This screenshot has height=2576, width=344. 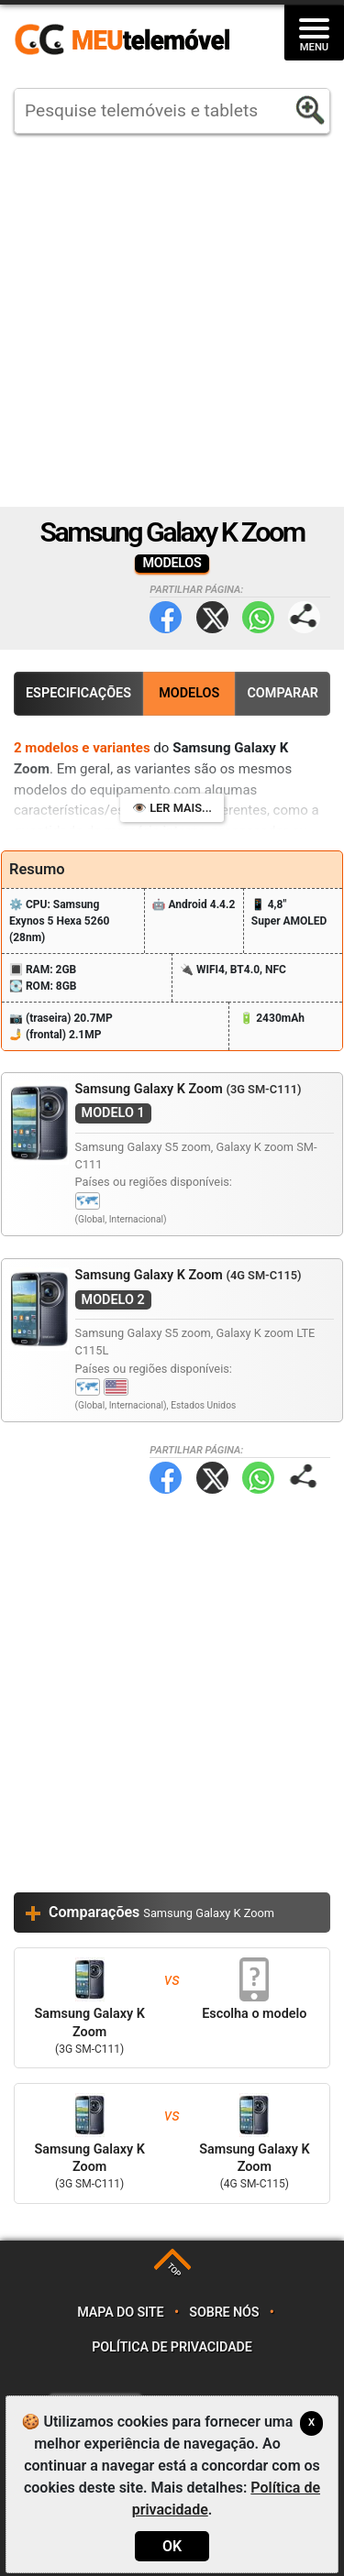 I want to click on https://meutelemovel.pt, so click(x=122, y=40).